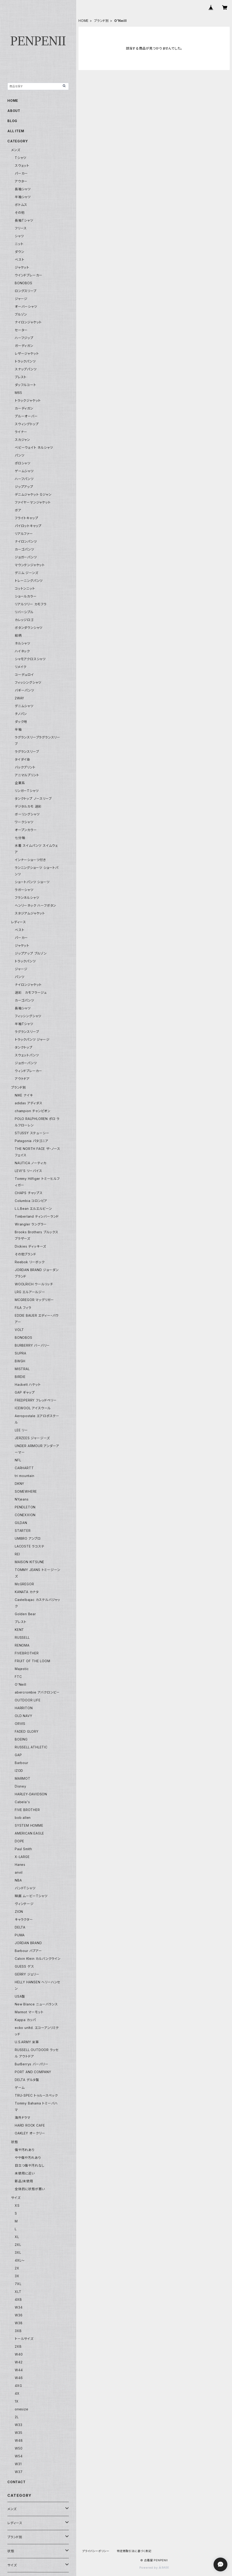 This screenshot has height=2576, width=232. Describe the element at coordinates (28, 2158) in the screenshot. I see `やや傷や汚れあり` at that location.